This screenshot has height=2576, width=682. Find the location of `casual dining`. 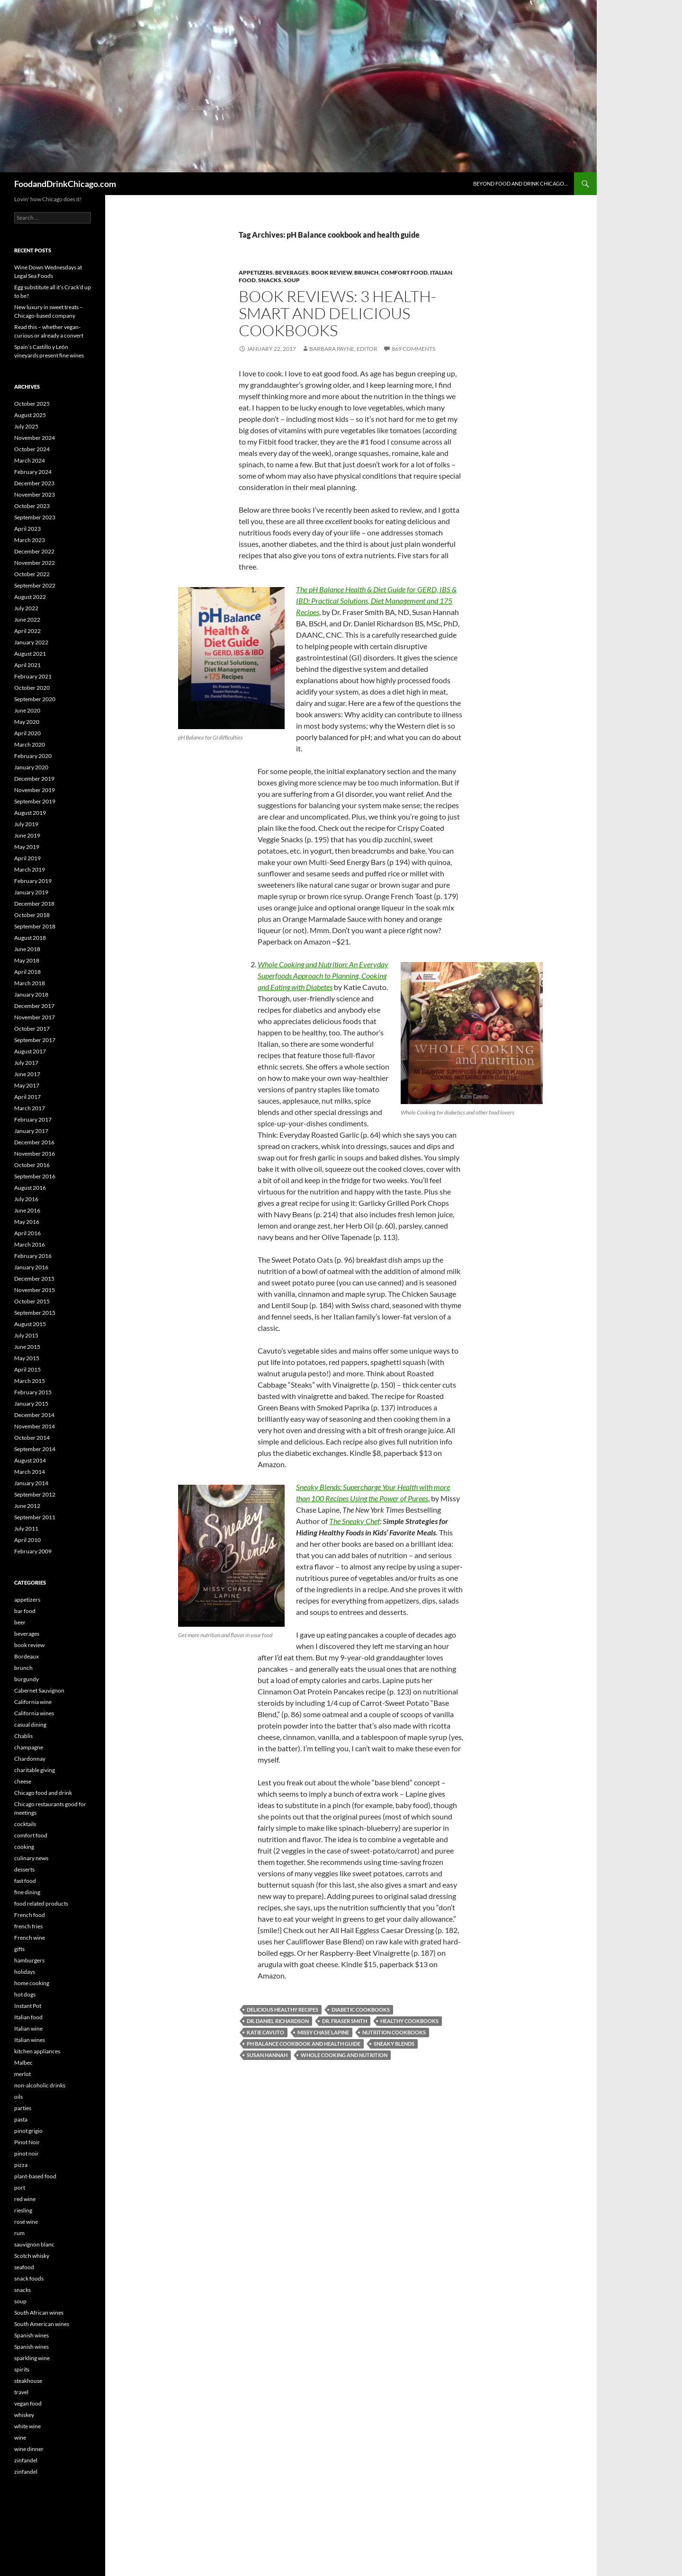

casual dining is located at coordinates (30, 1724).